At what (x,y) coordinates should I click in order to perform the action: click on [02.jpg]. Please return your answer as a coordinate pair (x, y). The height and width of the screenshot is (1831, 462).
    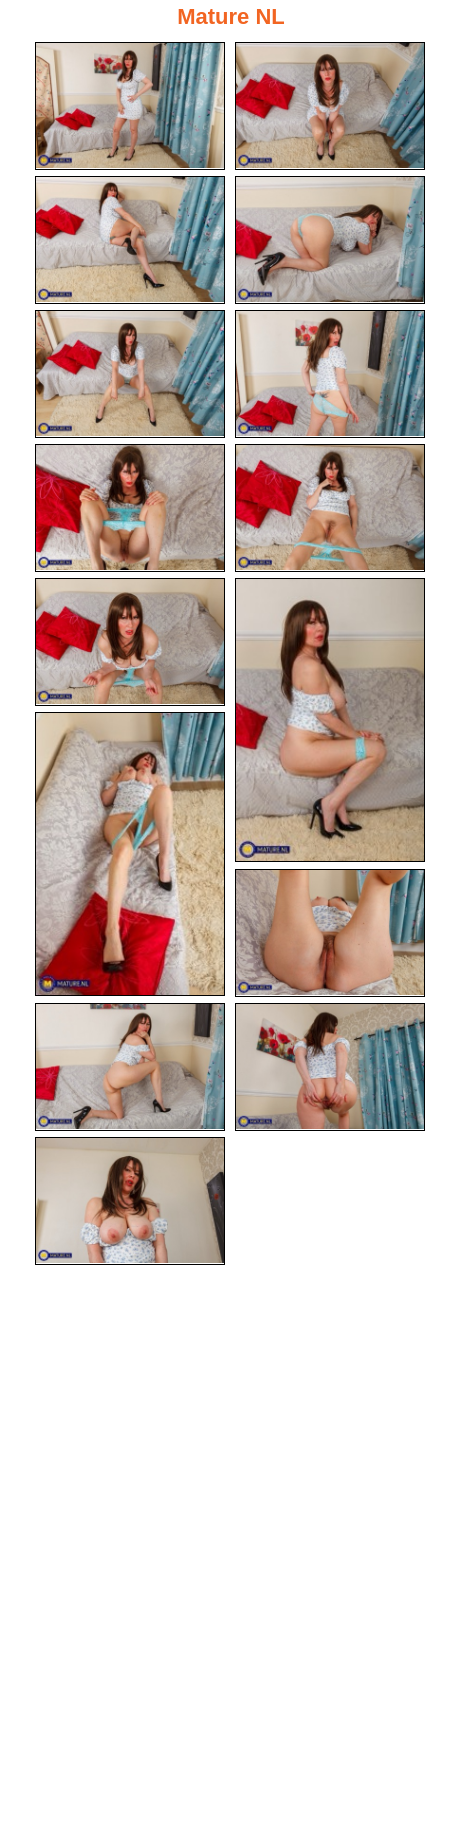
    Looking at the image, I should click on (330, 106).